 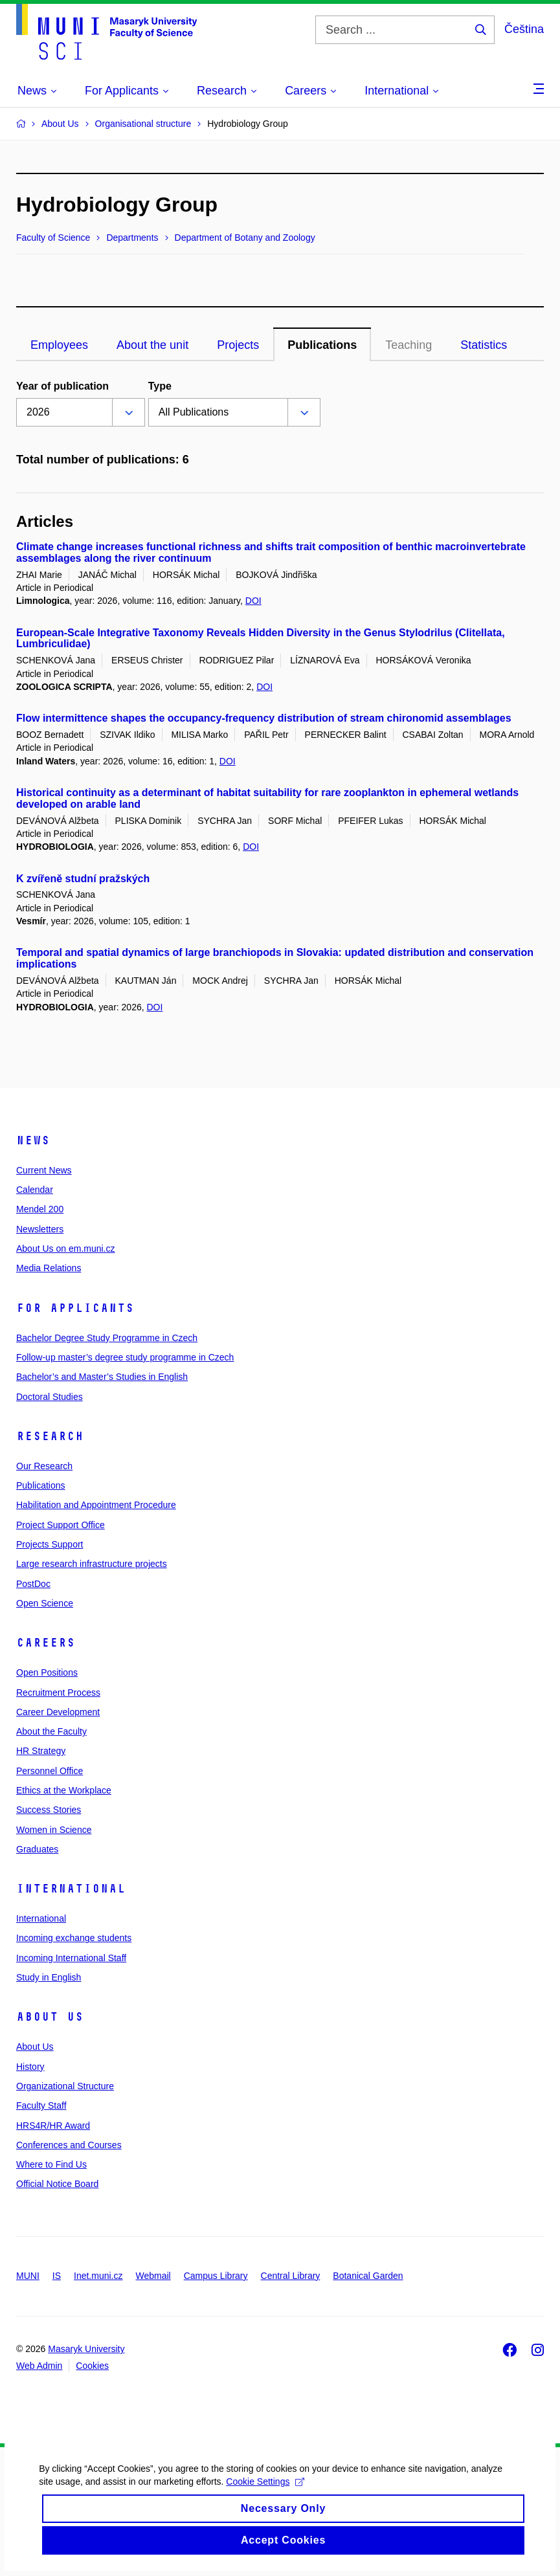 What do you see at coordinates (39, 2365) in the screenshot?
I see `Web Admin` at bounding box center [39, 2365].